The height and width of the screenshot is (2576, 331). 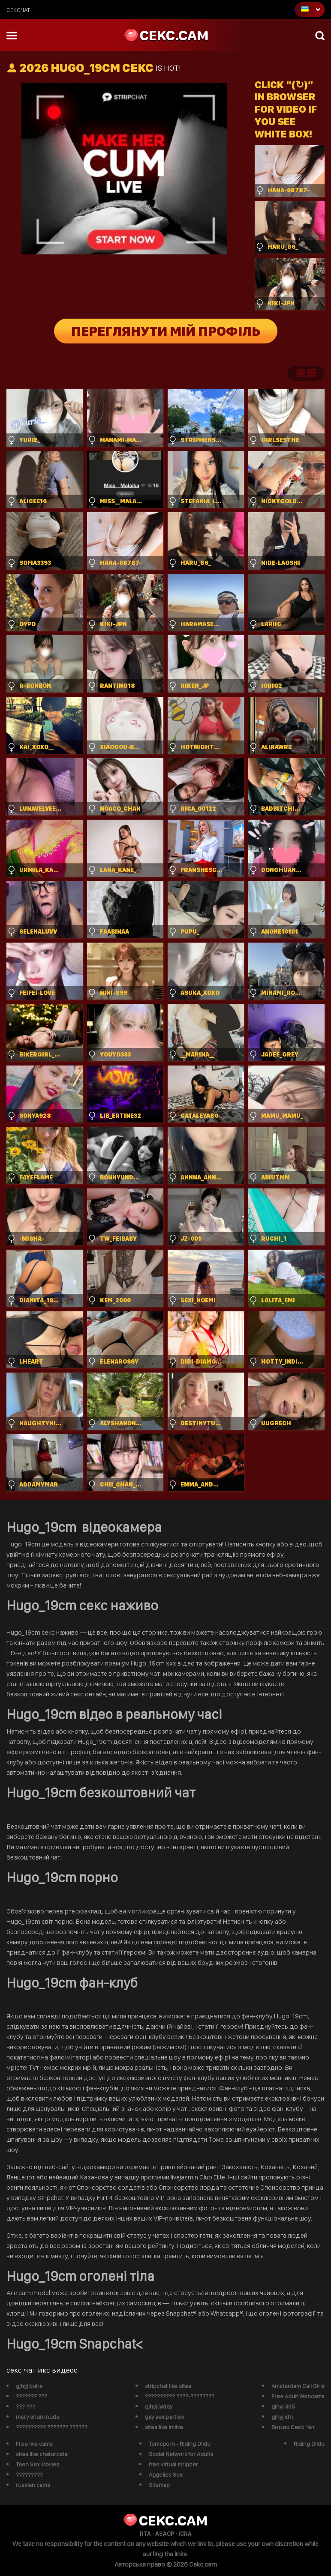 What do you see at coordinates (38, 2416) in the screenshot?
I see `mary shum nude` at bounding box center [38, 2416].